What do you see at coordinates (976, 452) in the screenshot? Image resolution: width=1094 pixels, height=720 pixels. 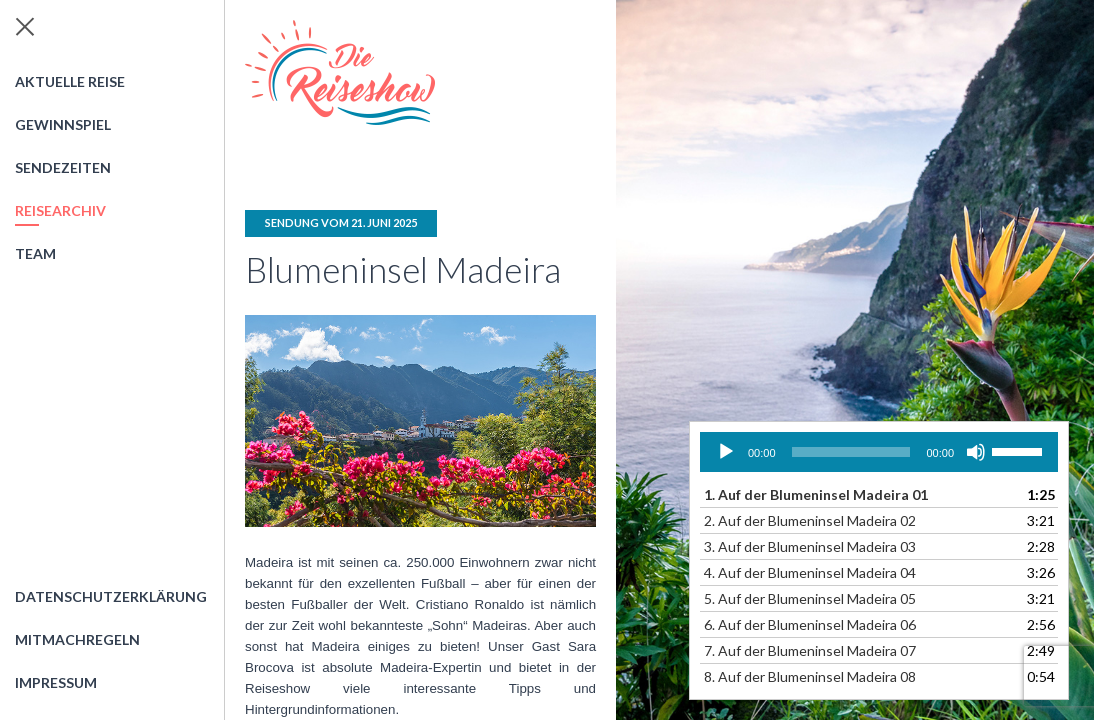 I see `[Stummschalten]` at bounding box center [976, 452].